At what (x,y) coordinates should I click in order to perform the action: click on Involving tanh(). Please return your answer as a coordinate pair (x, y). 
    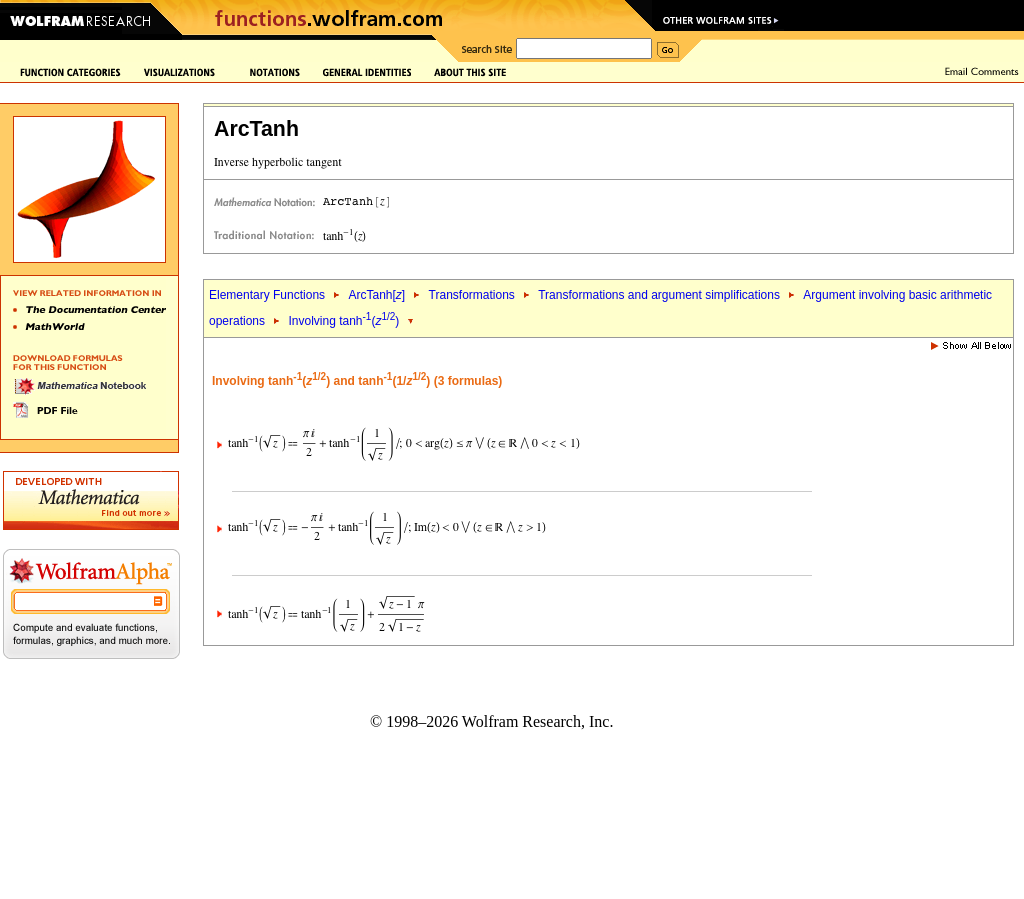
    Looking at the image, I should click on (343, 321).